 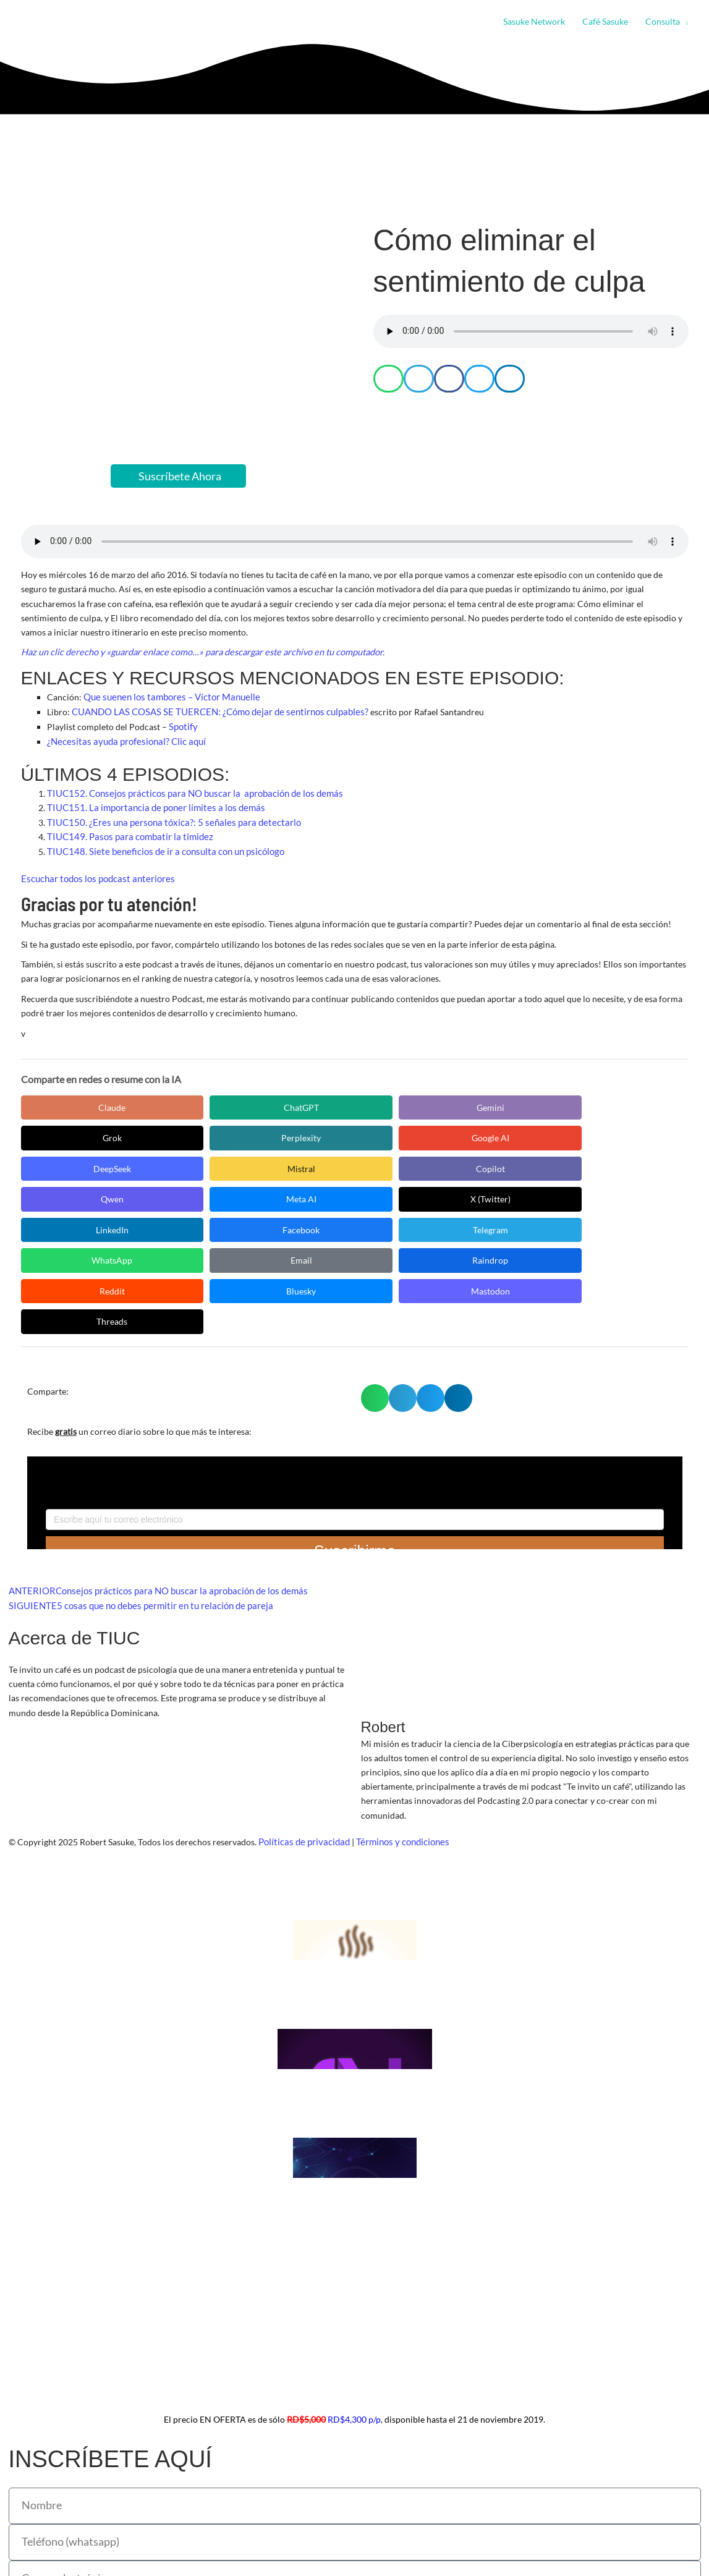 I want to click on Copilot [Compartir en Copilot], so click(x=428, y=1134).